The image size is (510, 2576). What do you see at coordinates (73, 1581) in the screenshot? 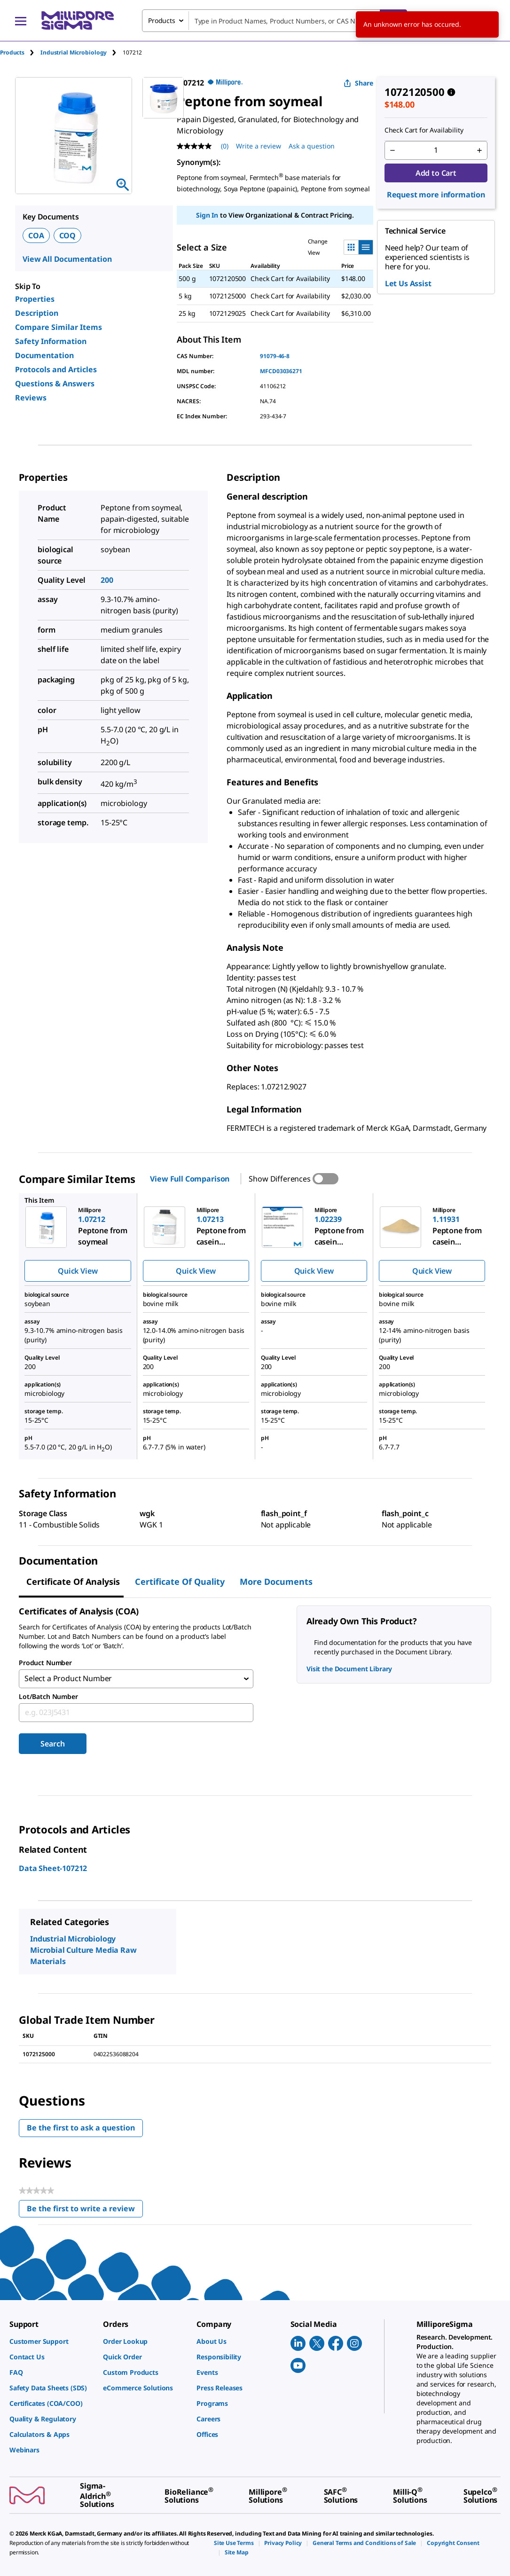
I see `Certificate of Analysis [tab]` at bounding box center [73, 1581].